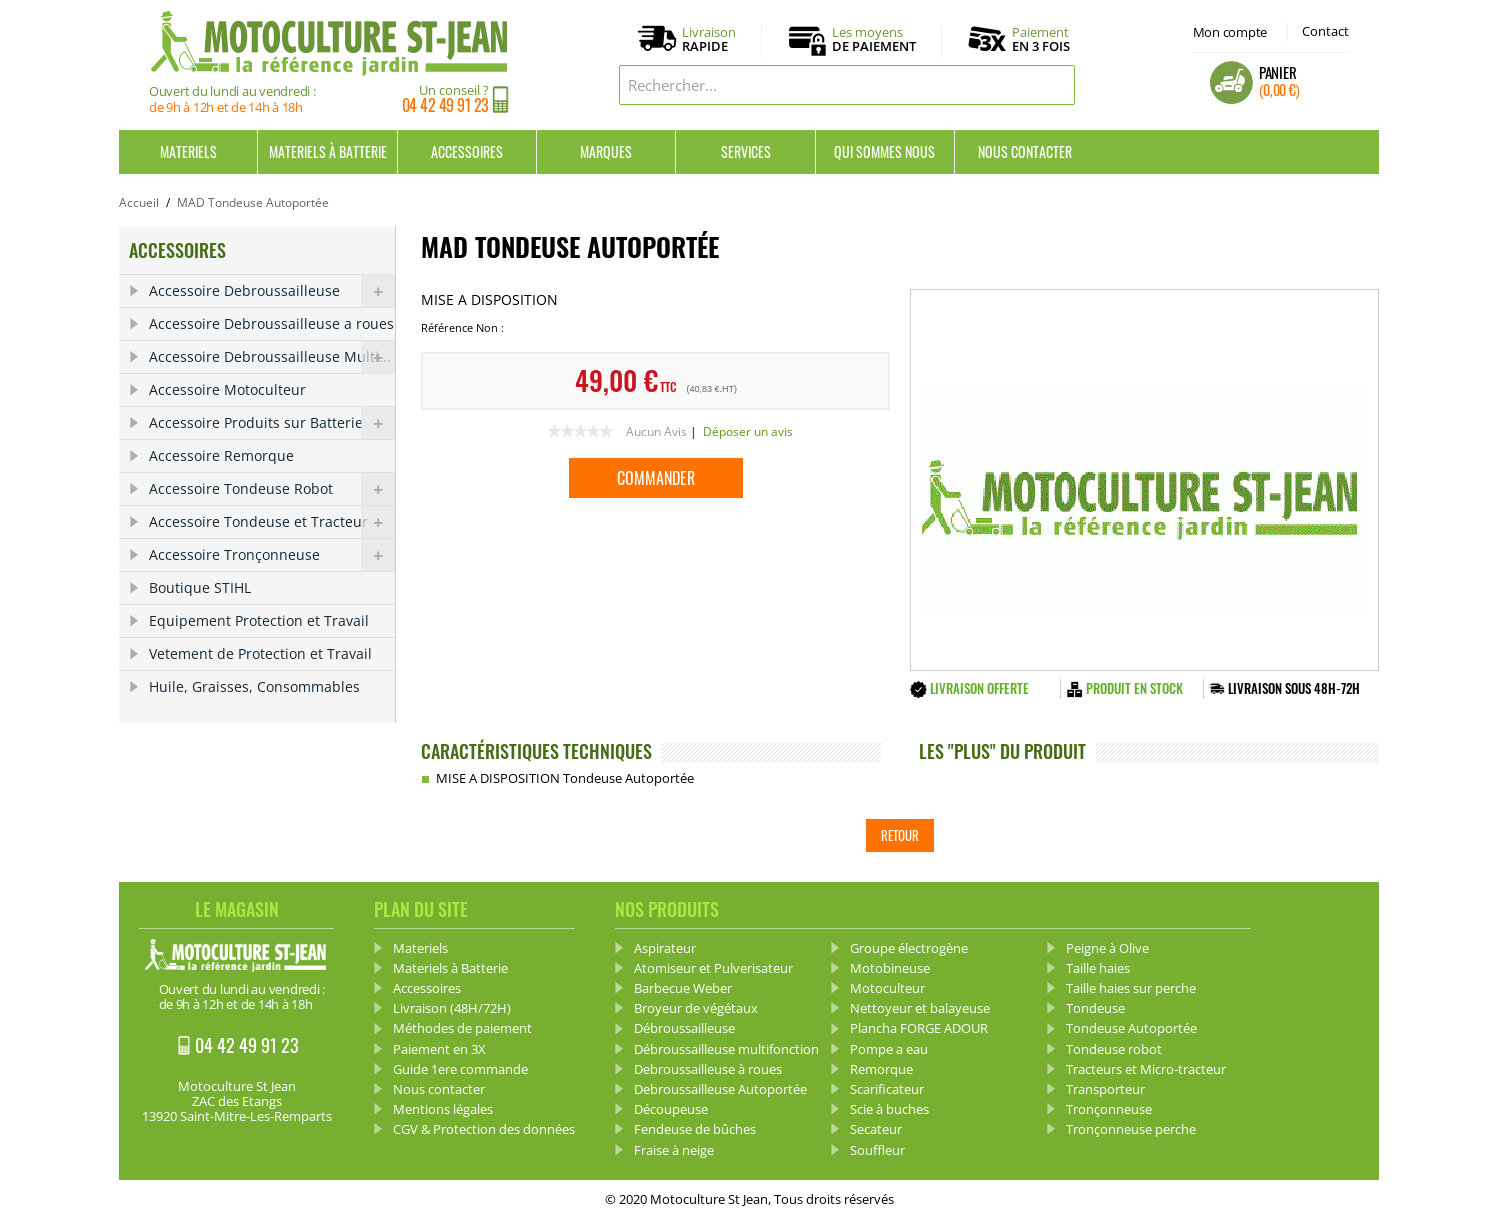 This screenshot has height=1219, width=1498. What do you see at coordinates (919, 1028) in the screenshot?
I see `Plancha FORGE ADOUR` at bounding box center [919, 1028].